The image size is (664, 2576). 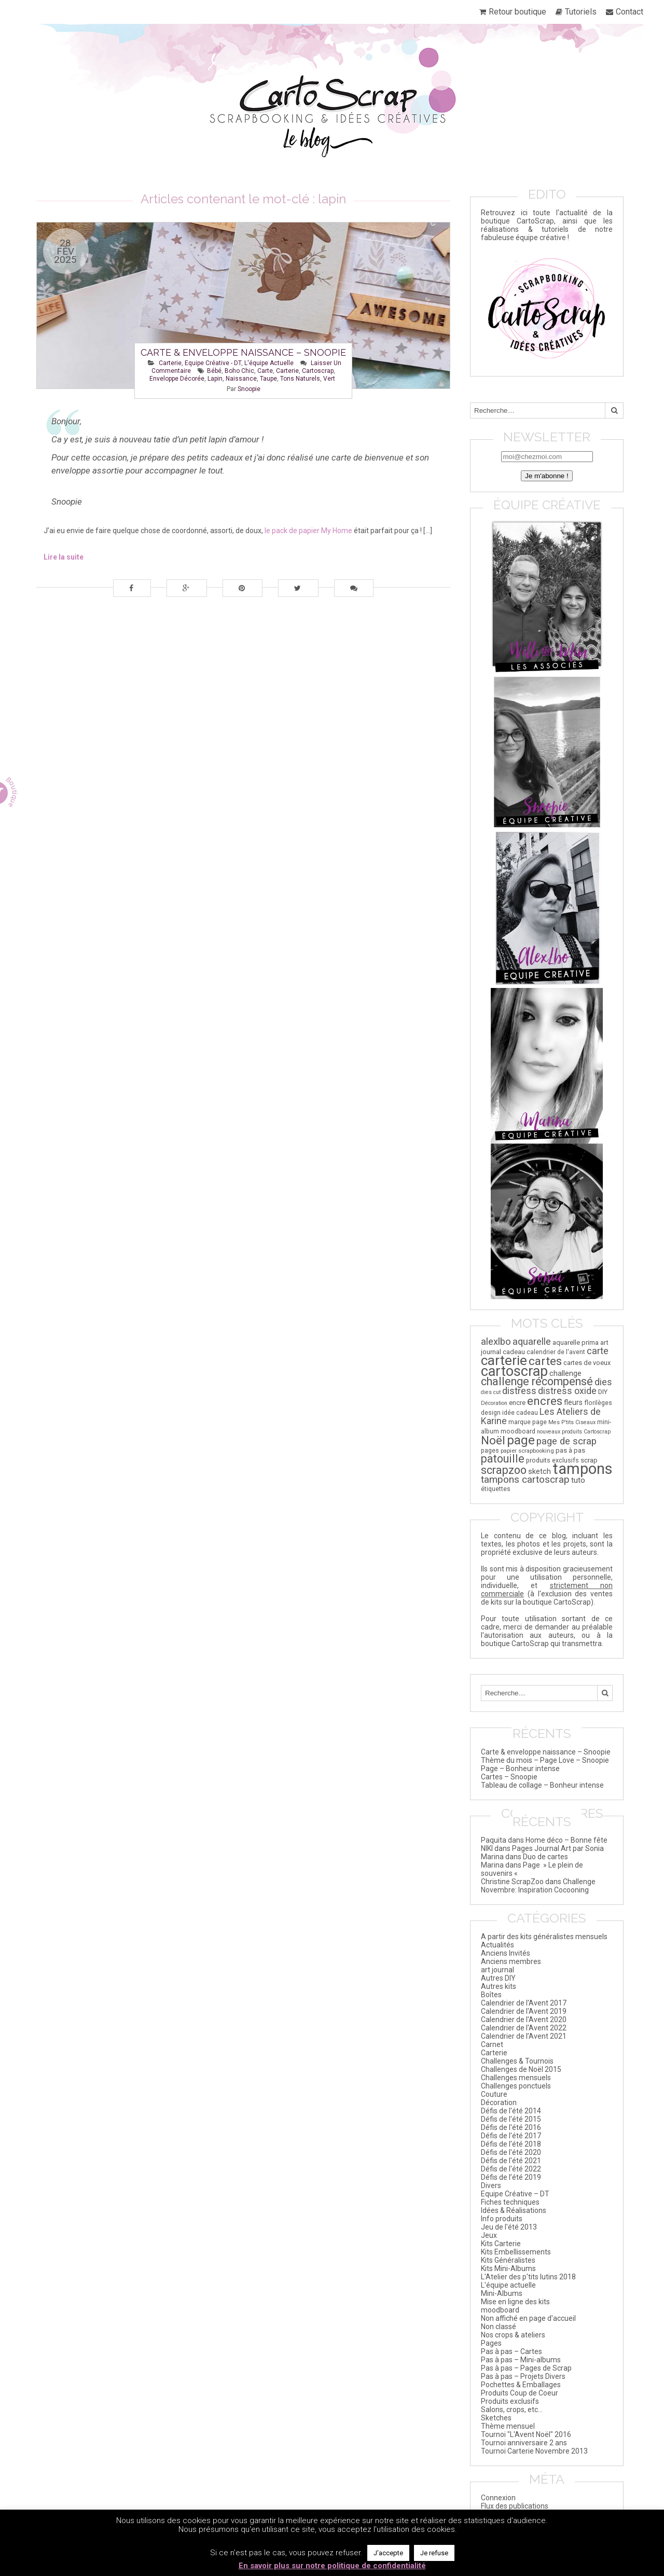 What do you see at coordinates (523, 2376) in the screenshot?
I see `Pas à pas – Projets Divers` at bounding box center [523, 2376].